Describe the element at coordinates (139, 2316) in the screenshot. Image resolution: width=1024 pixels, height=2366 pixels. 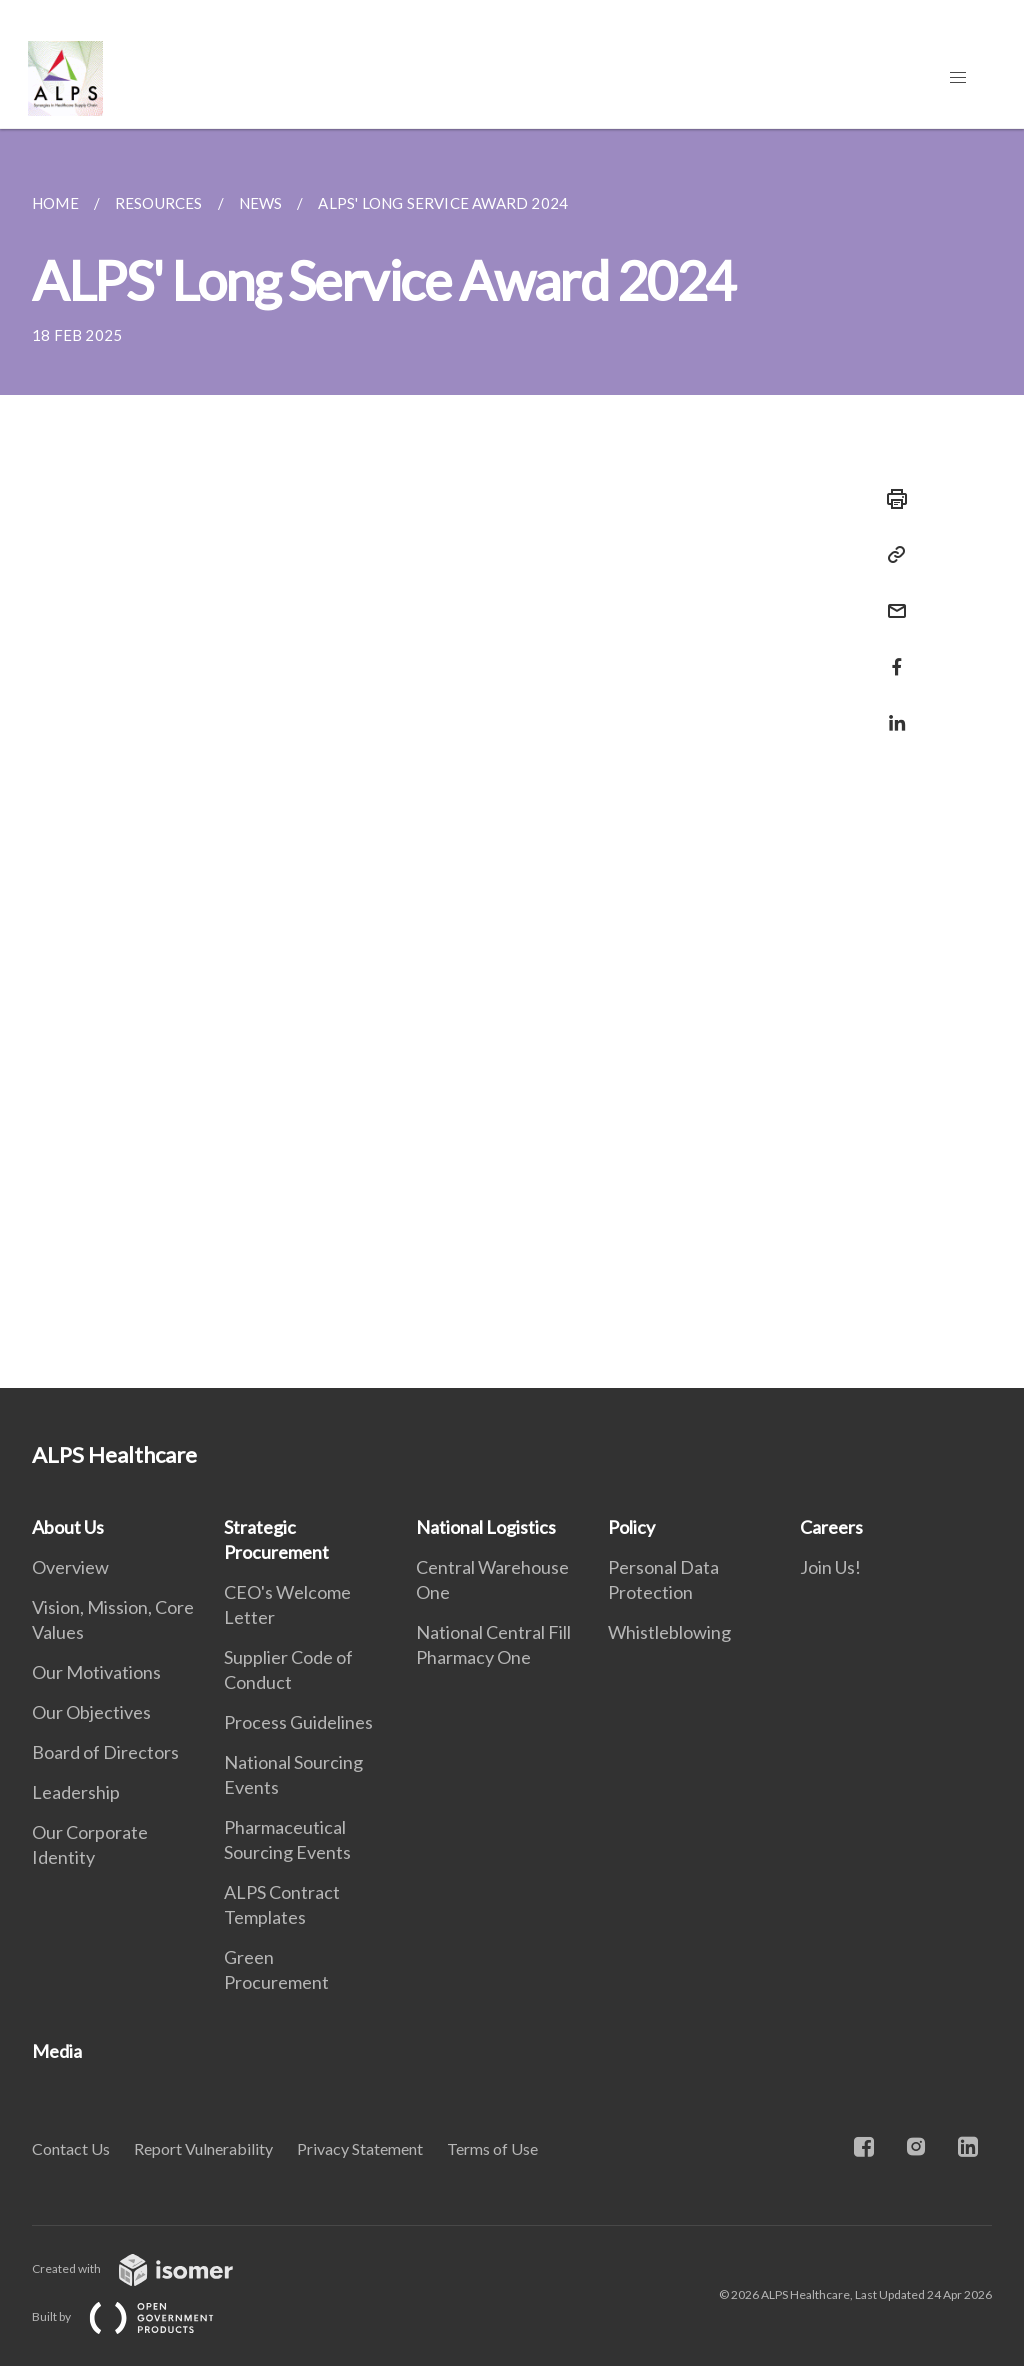
I see `Built by` at that location.